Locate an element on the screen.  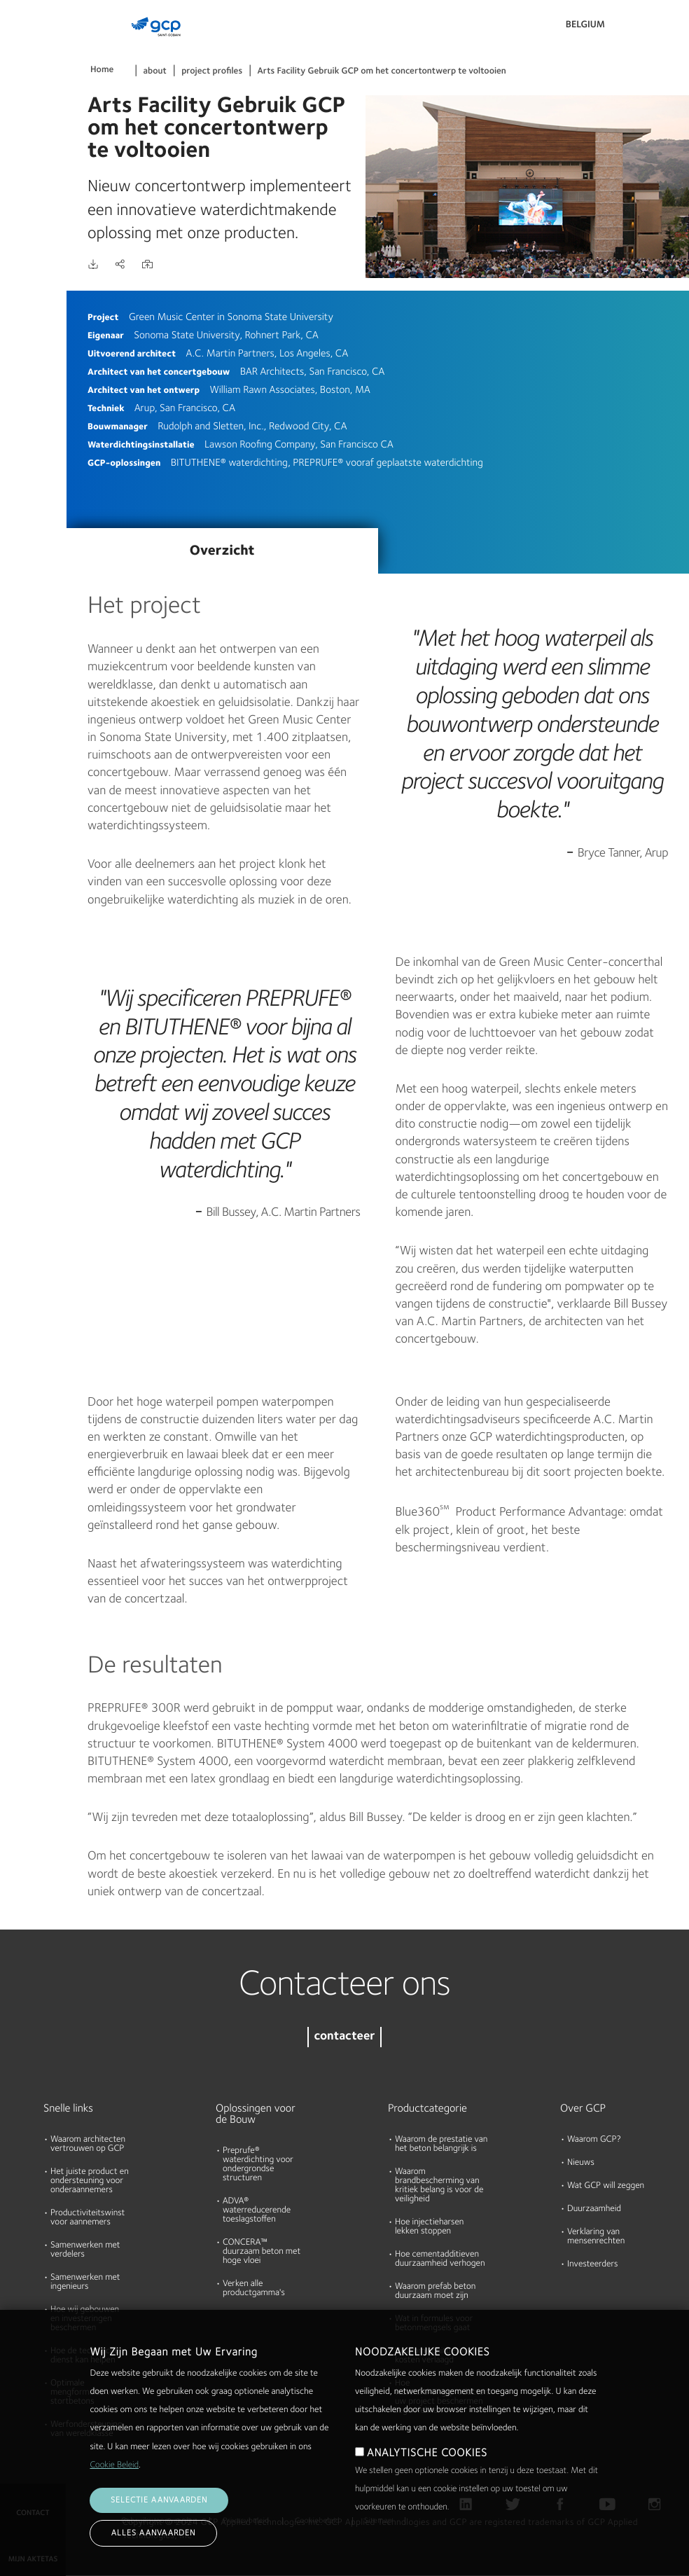
CONCERA™ duurzaam beton met hoge vloei is located at coordinates (261, 2252).